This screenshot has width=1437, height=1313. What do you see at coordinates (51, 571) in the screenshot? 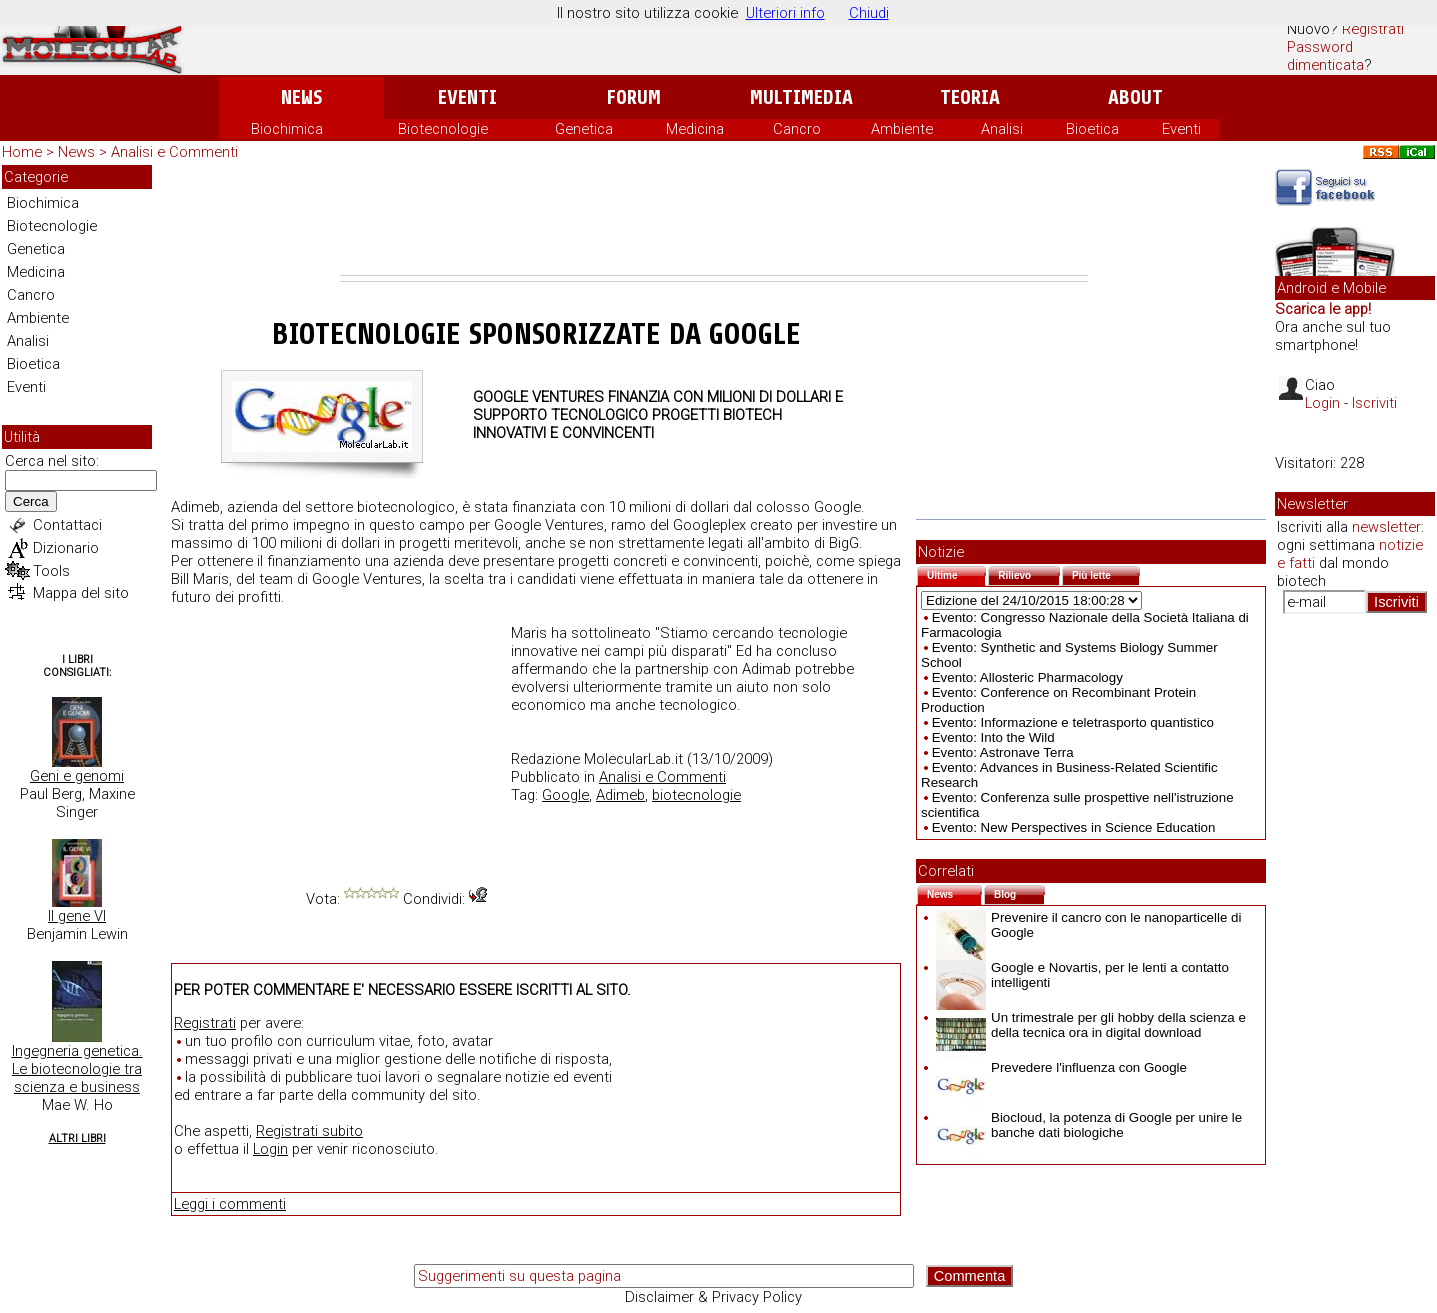
I see `Tools` at bounding box center [51, 571].